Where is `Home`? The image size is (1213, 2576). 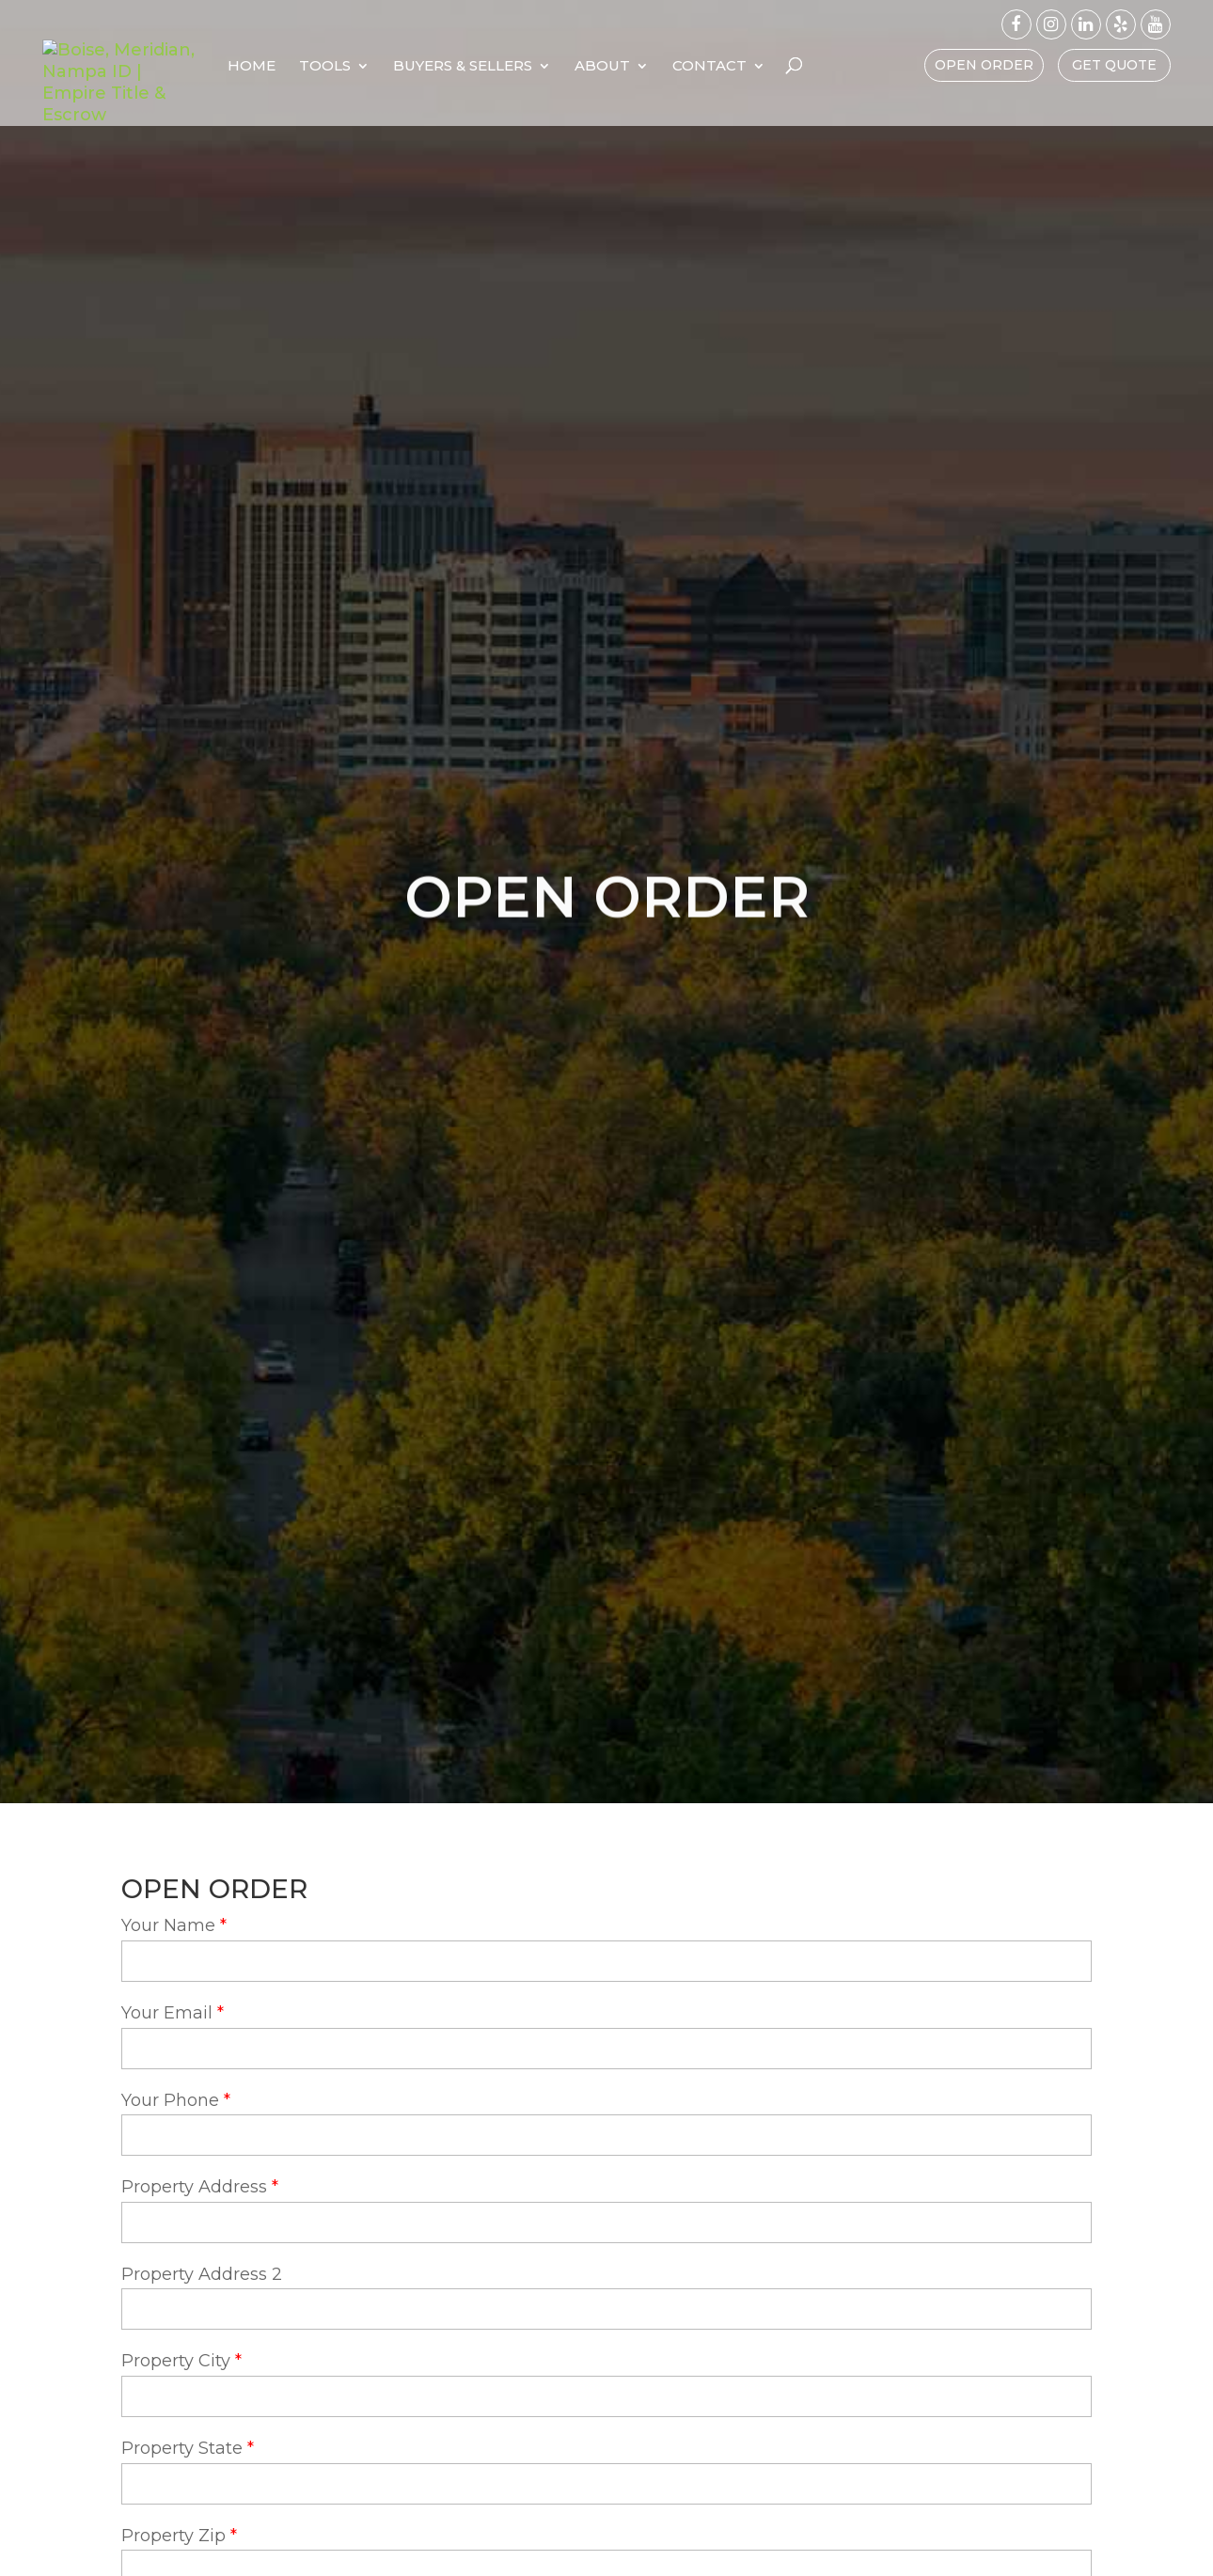
Home is located at coordinates (360, 66).